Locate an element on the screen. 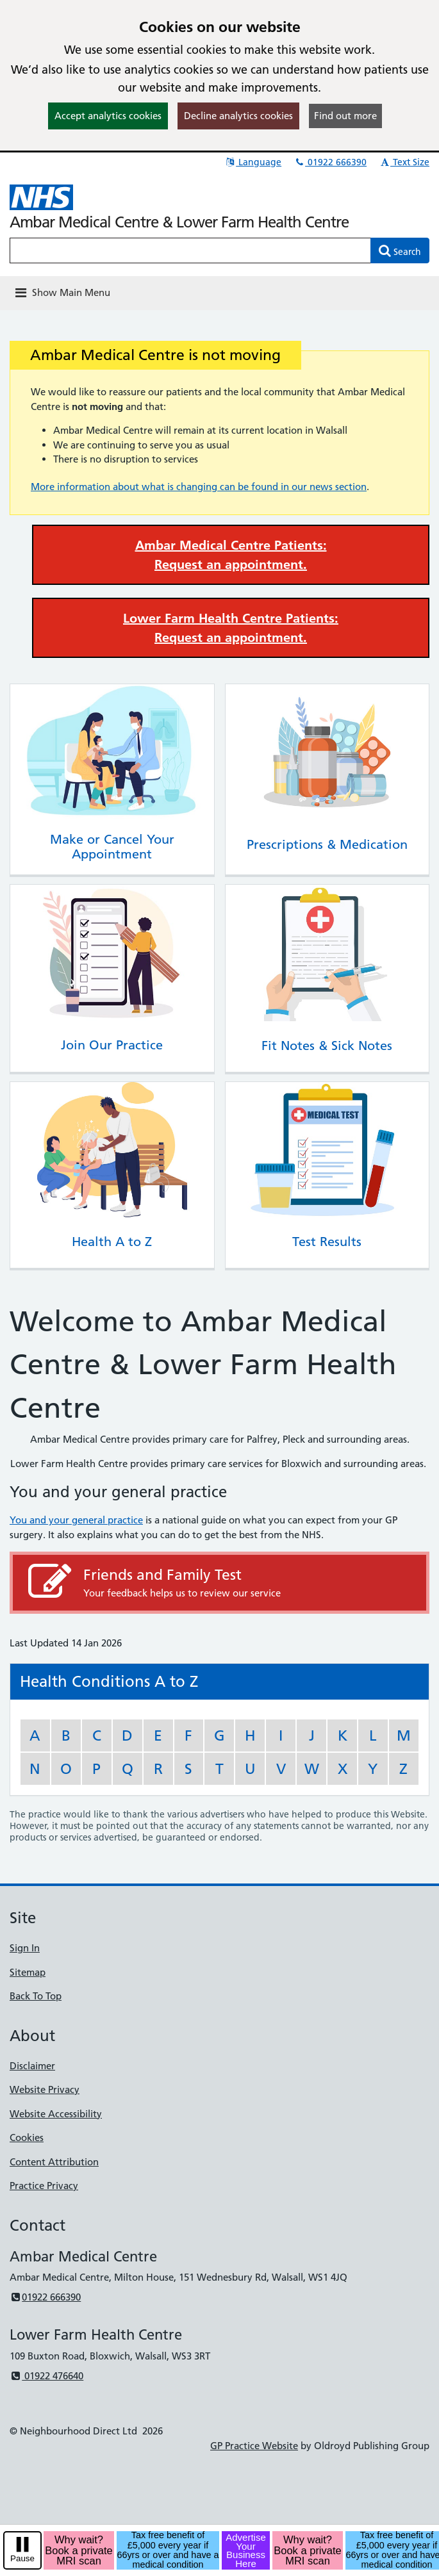 This screenshot has height=2576, width=439. Disclaimer is located at coordinates (32, 2066).